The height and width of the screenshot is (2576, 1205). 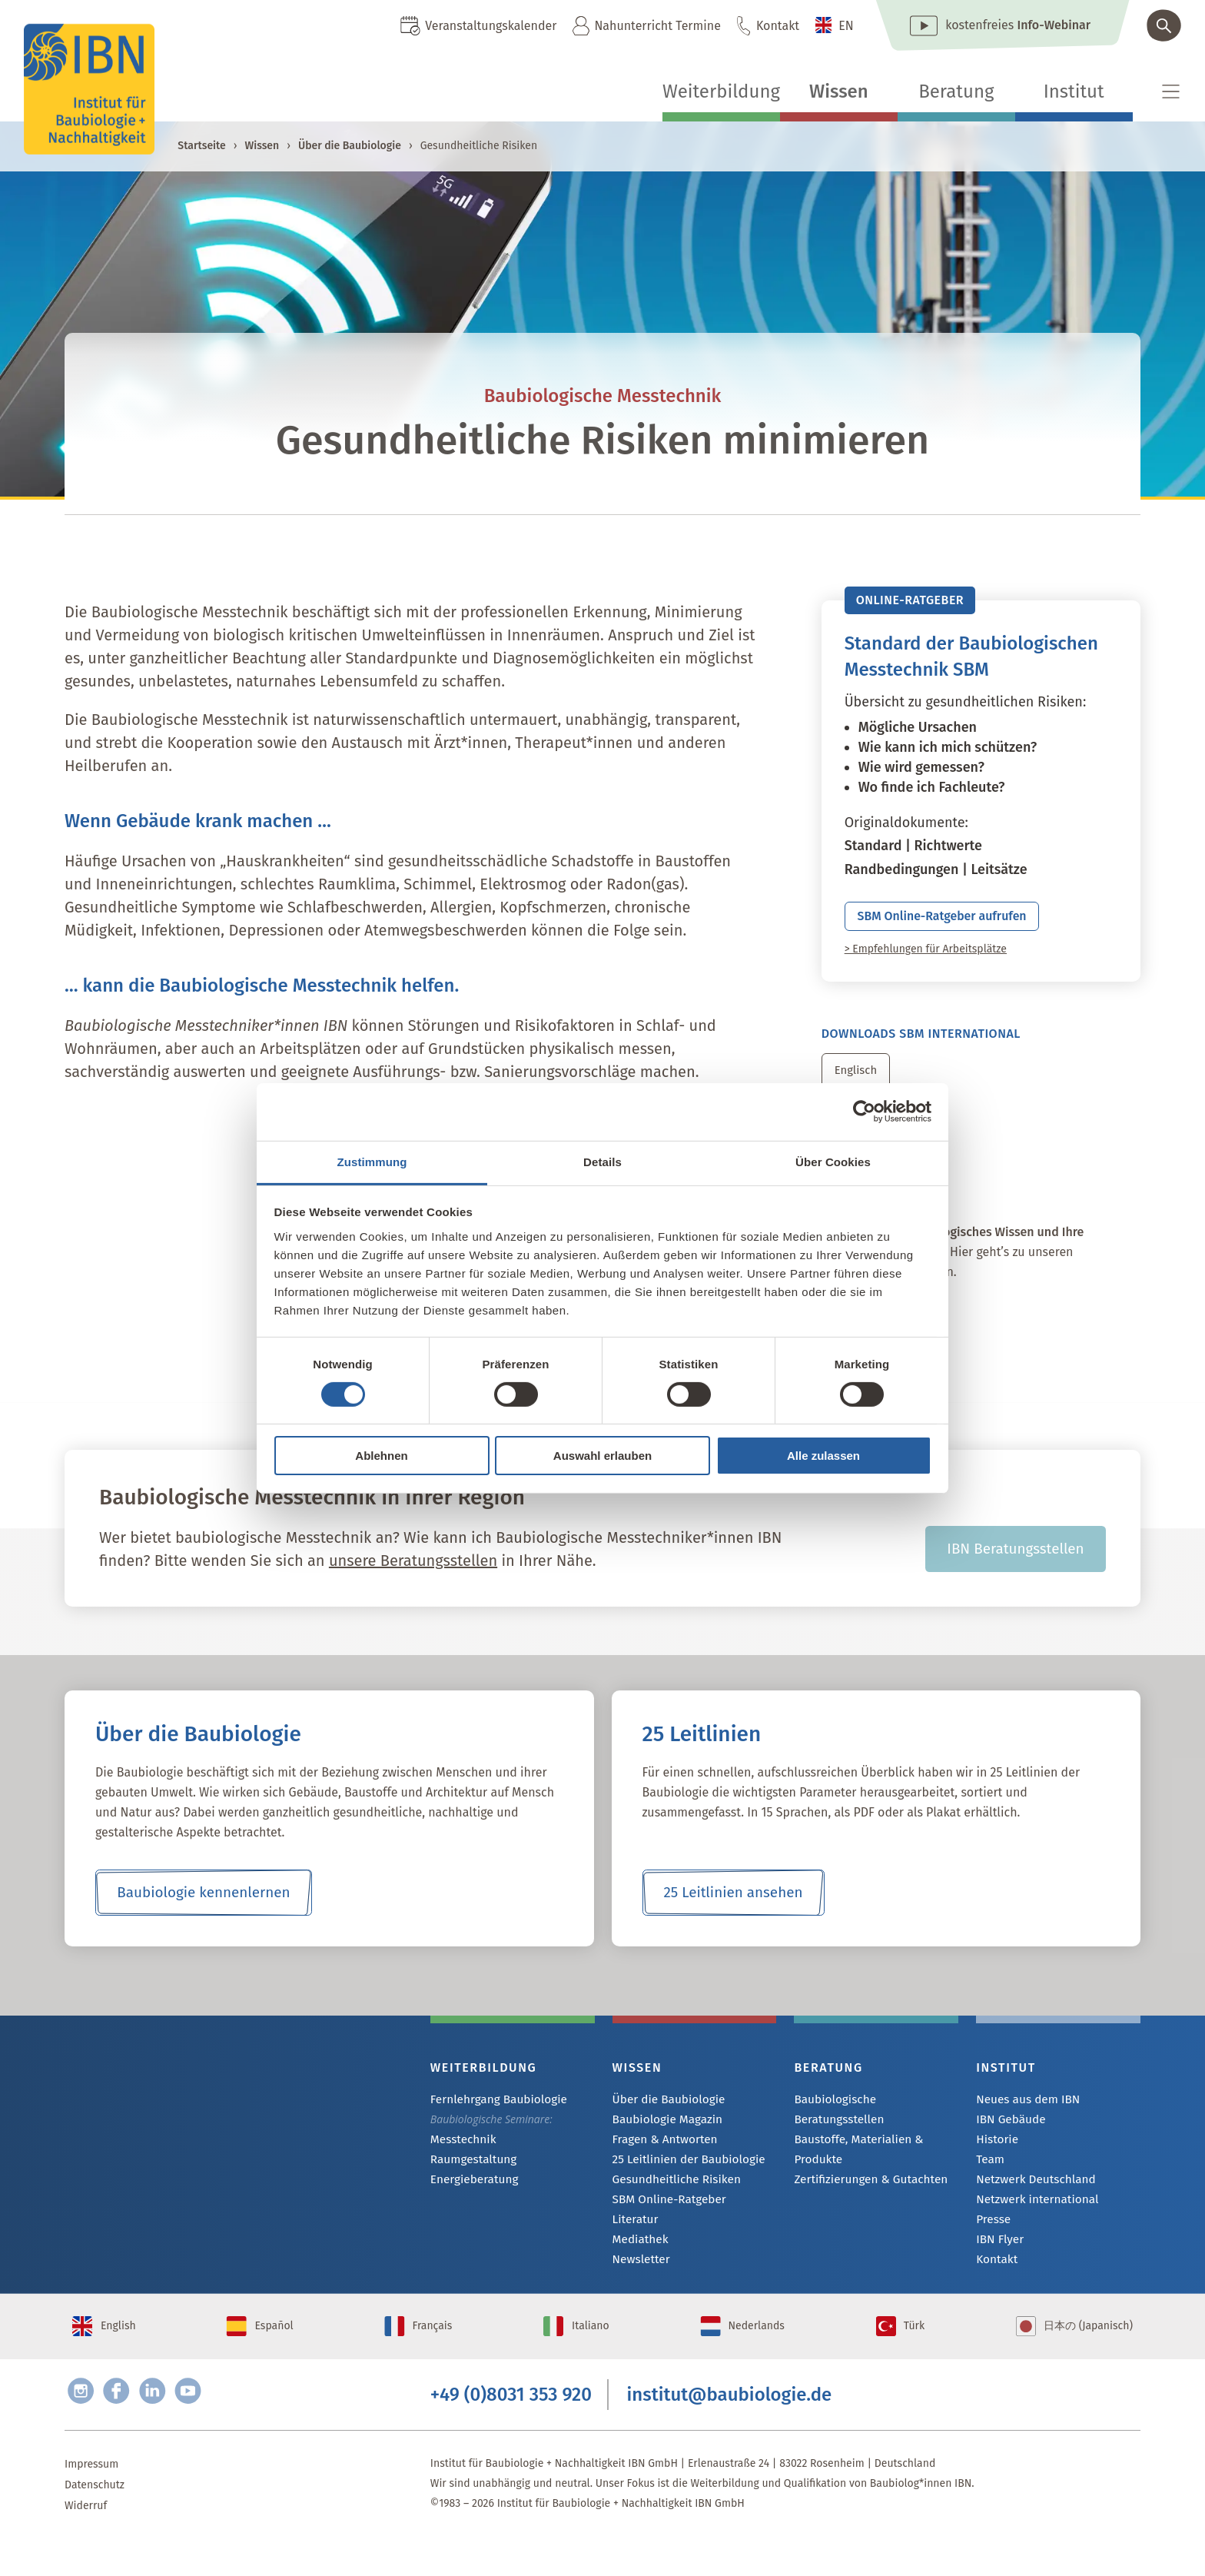 I want to click on Fragen & Antworten, so click(x=660, y=2155).